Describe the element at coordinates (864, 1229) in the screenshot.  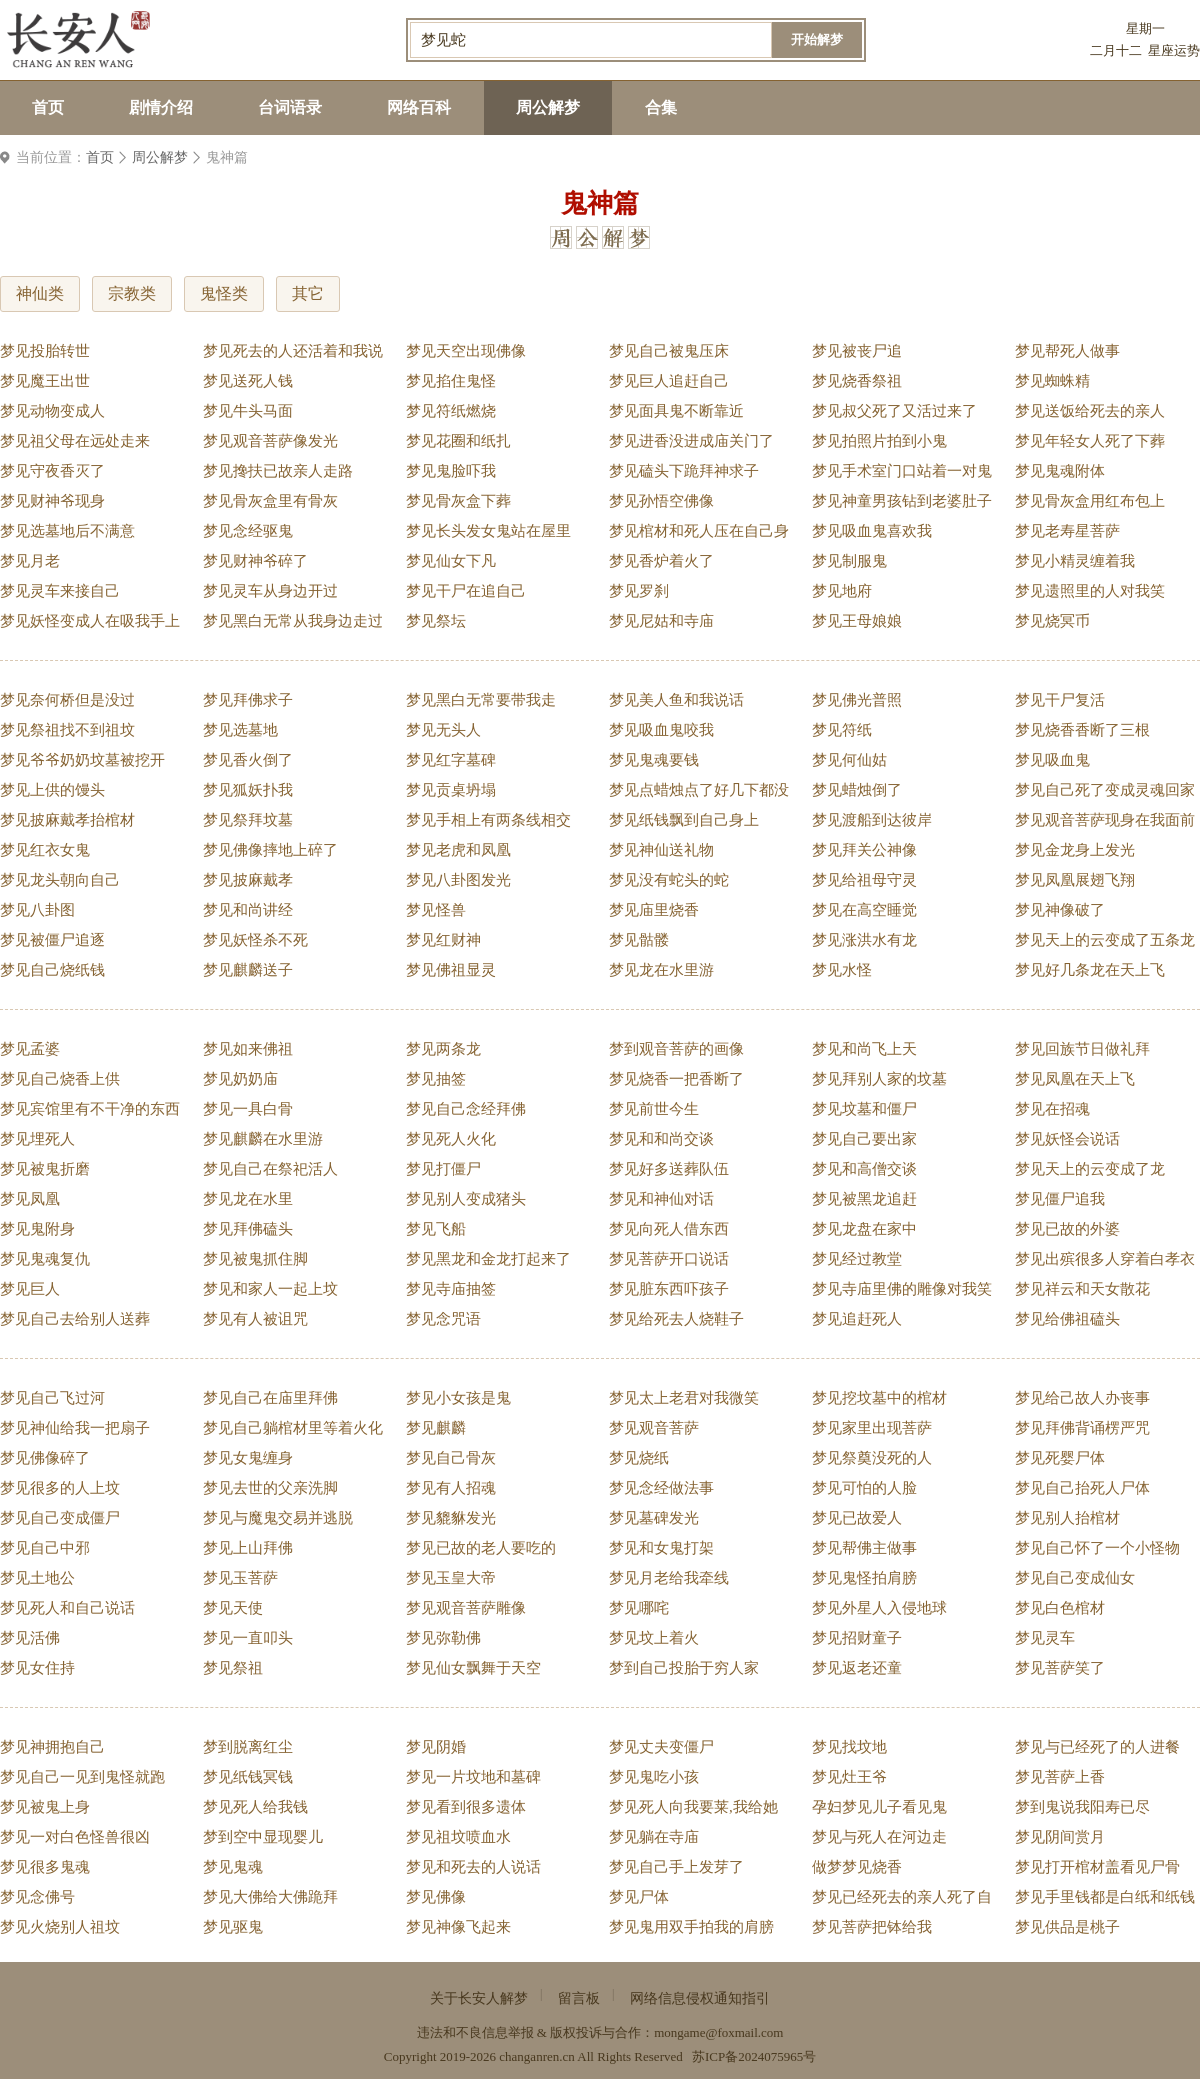
I see `梦见龙盘在家中` at that location.